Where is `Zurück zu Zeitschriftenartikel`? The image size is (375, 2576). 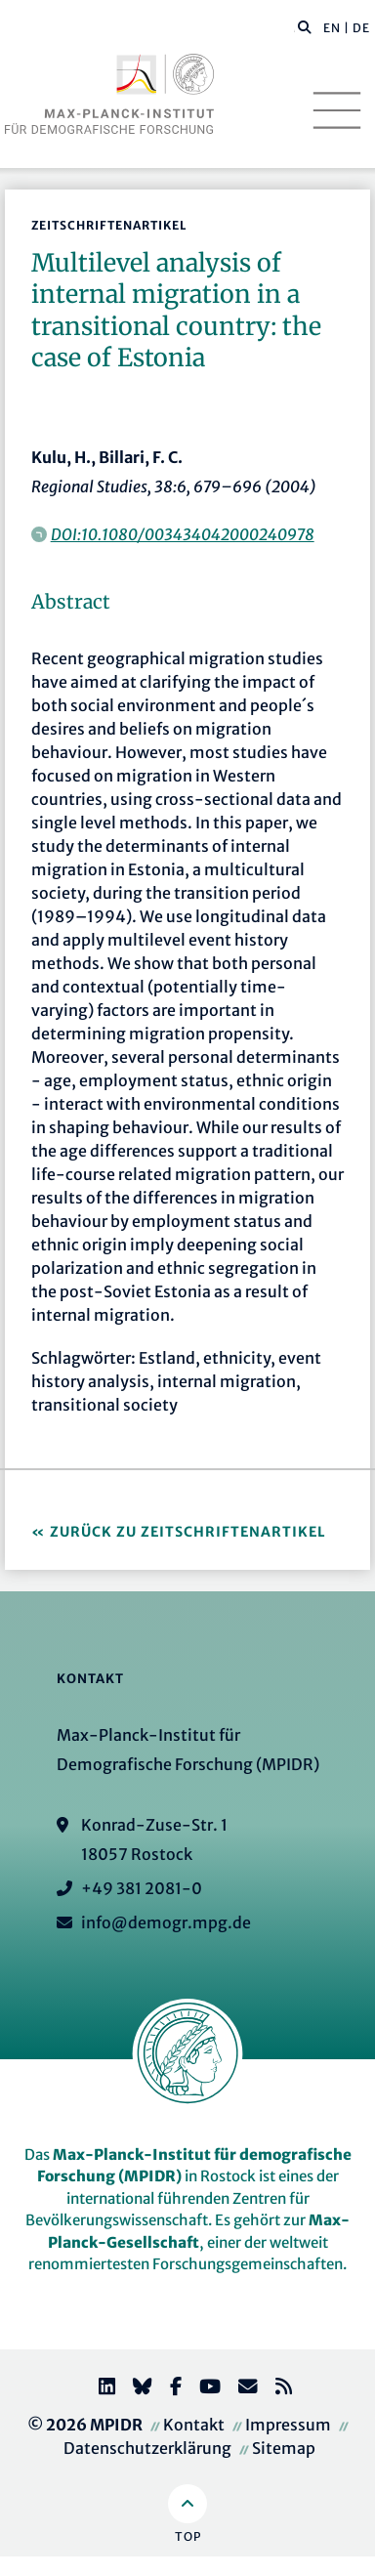 Zurück zu Zeitschriftenartikel is located at coordinates (188, 1532).